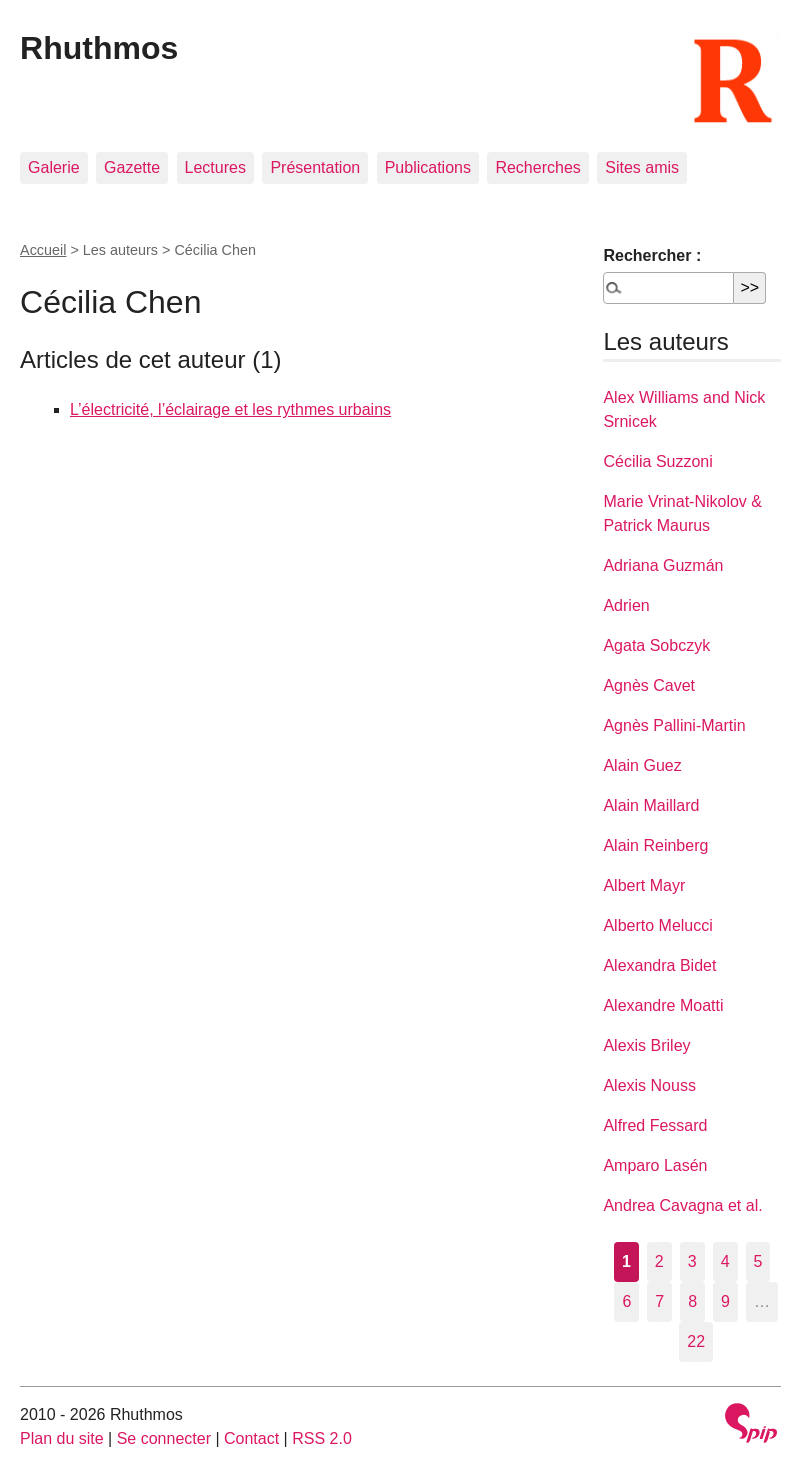  What do you see at coordinates (682, 1205) in the screenshot?
I see `Andrea Cavagna et al.` at bounding box center [682, 1205].